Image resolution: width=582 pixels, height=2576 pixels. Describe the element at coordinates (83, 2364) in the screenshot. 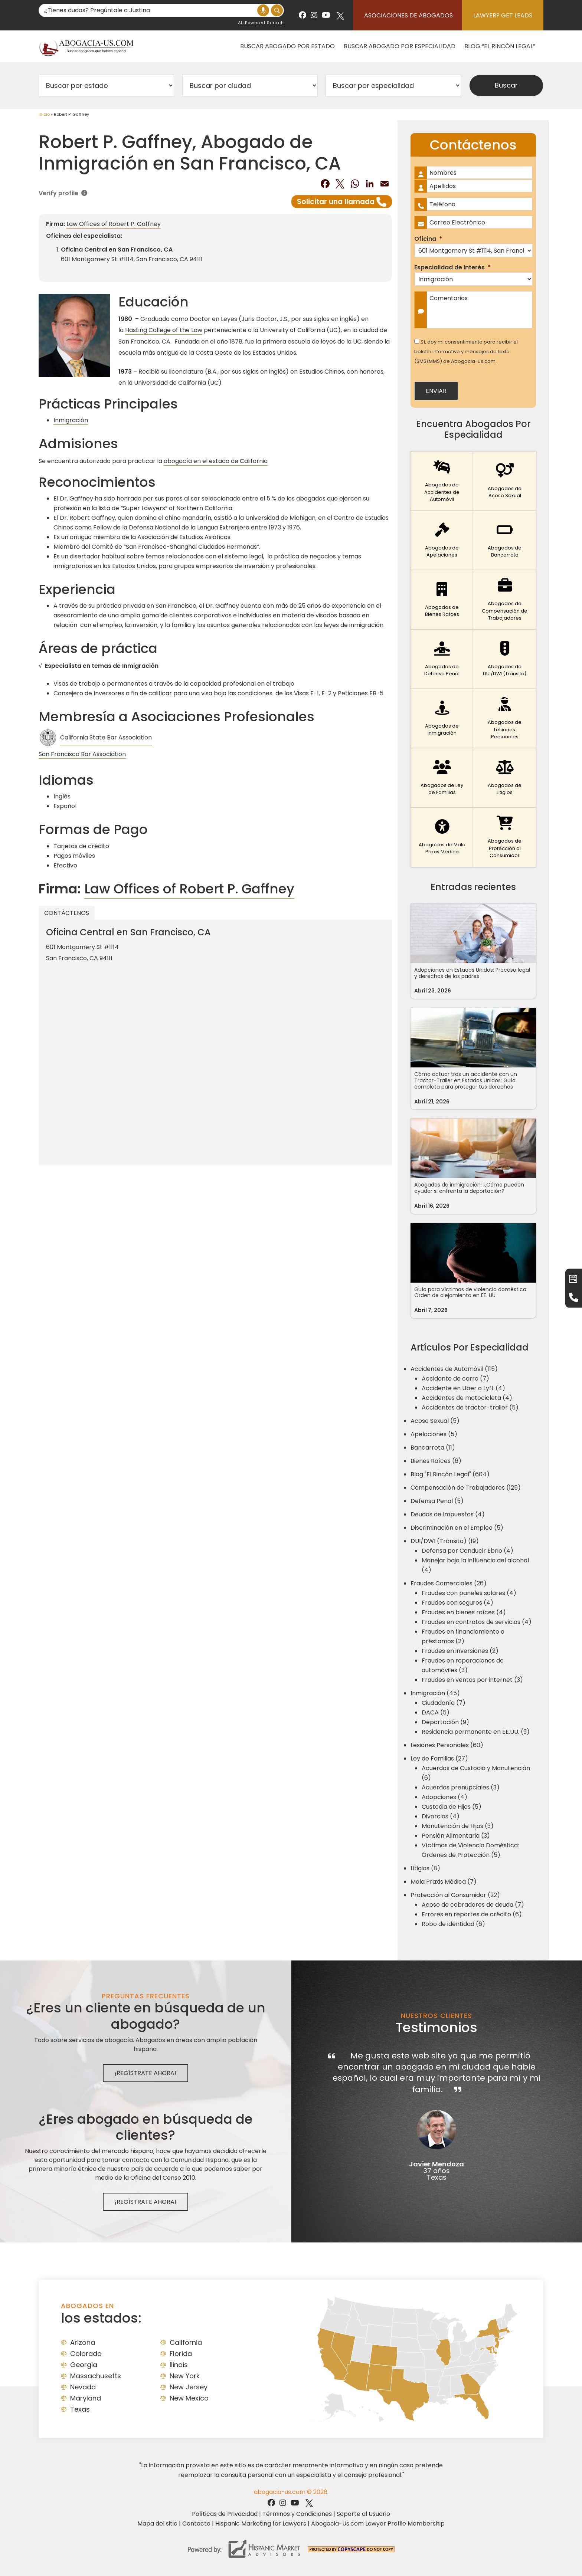

I see `Georgia` at that location.